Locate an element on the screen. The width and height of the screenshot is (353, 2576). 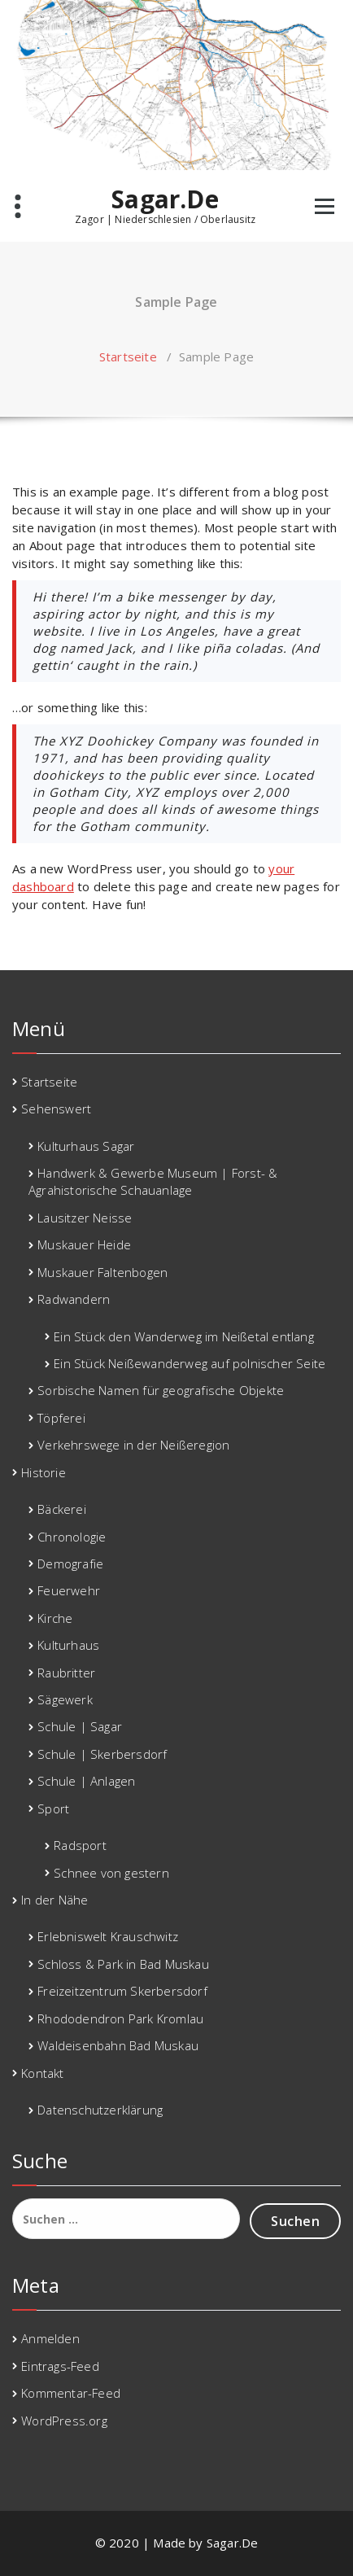
Sehenswert is located at coordinates (56, 1108).